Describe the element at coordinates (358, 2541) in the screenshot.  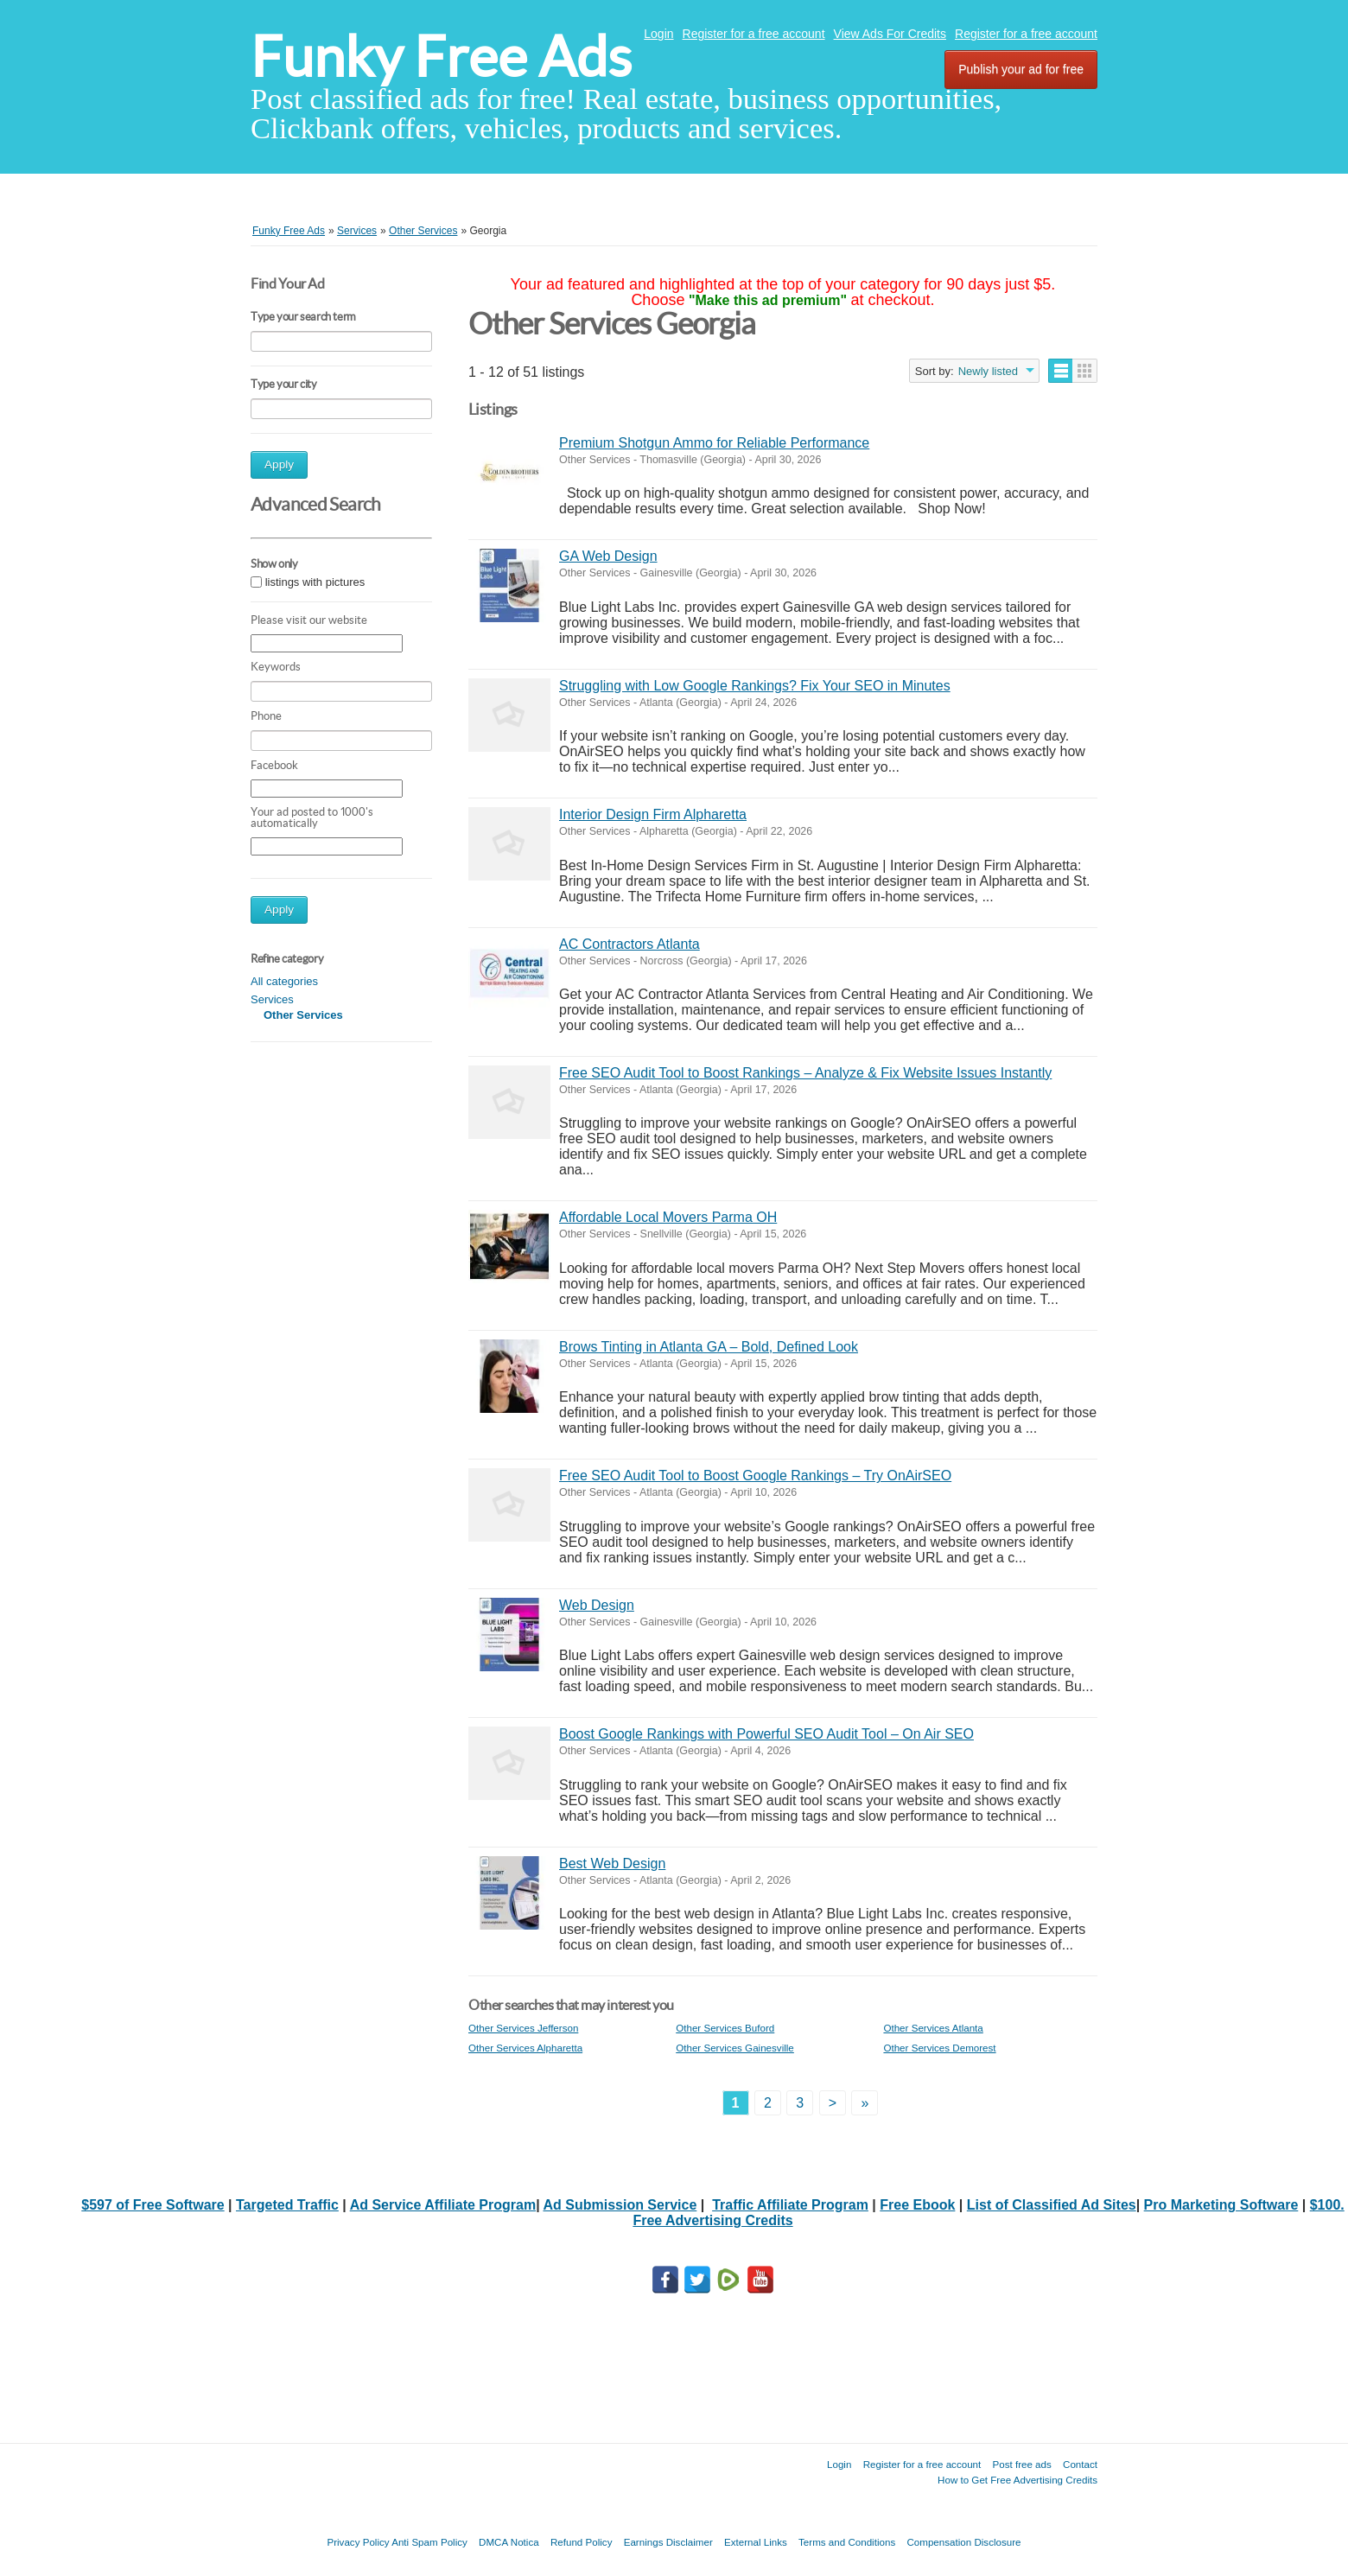
I see `Privacy Policy` at that location.